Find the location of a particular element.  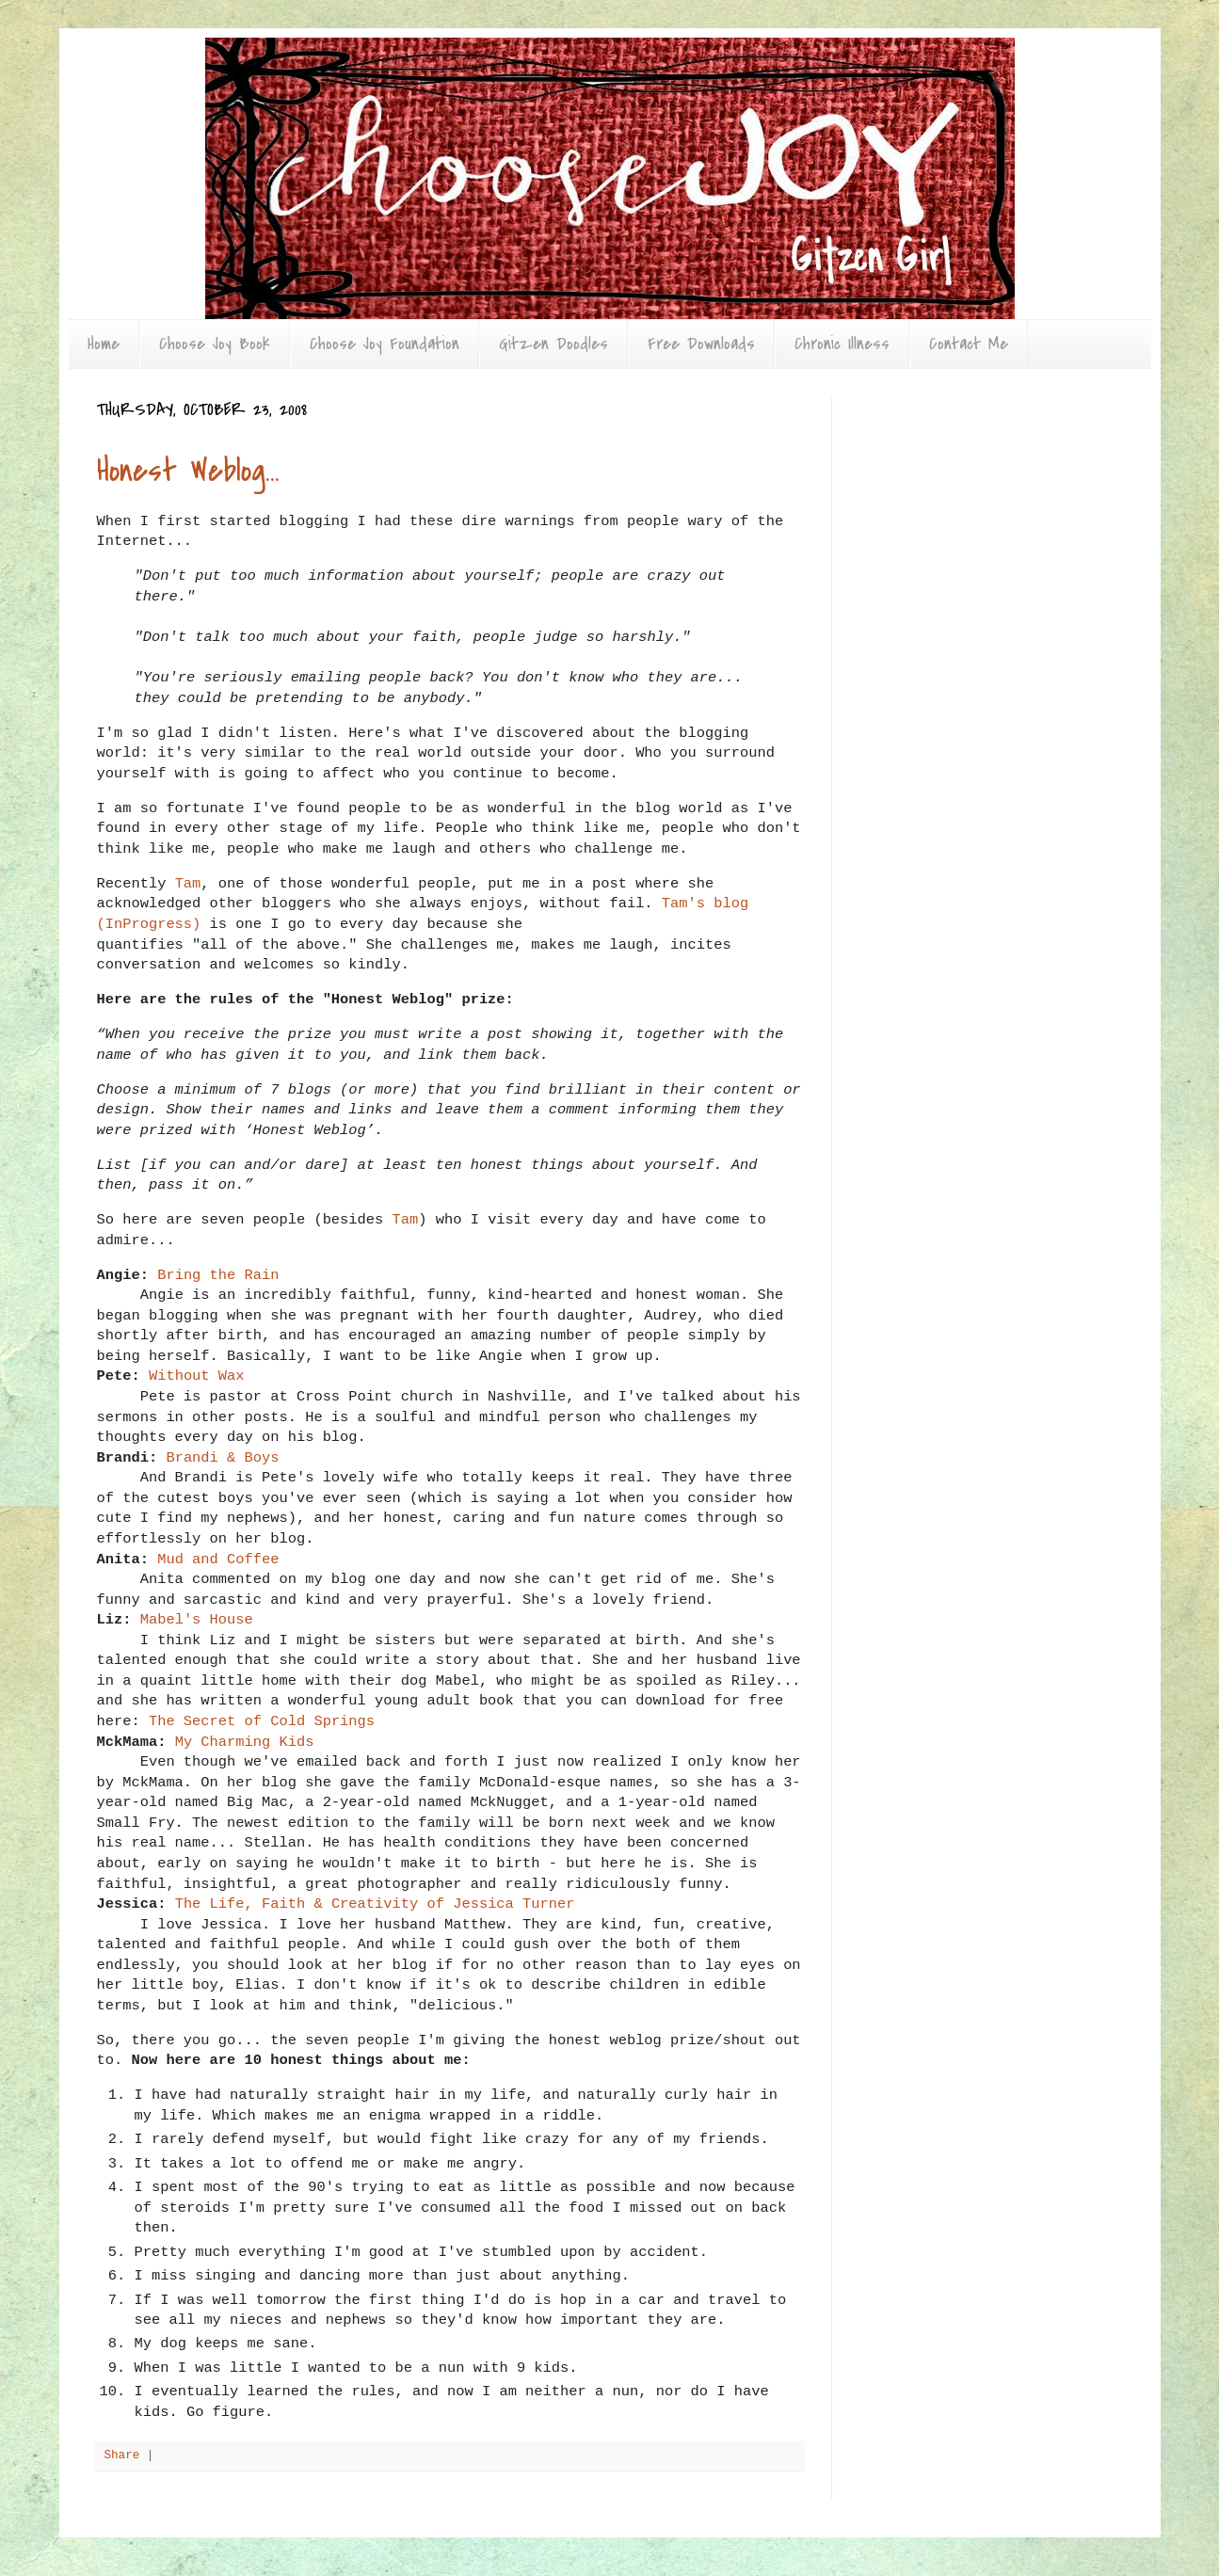

Without Wax is located at coordinates (197, 1376).